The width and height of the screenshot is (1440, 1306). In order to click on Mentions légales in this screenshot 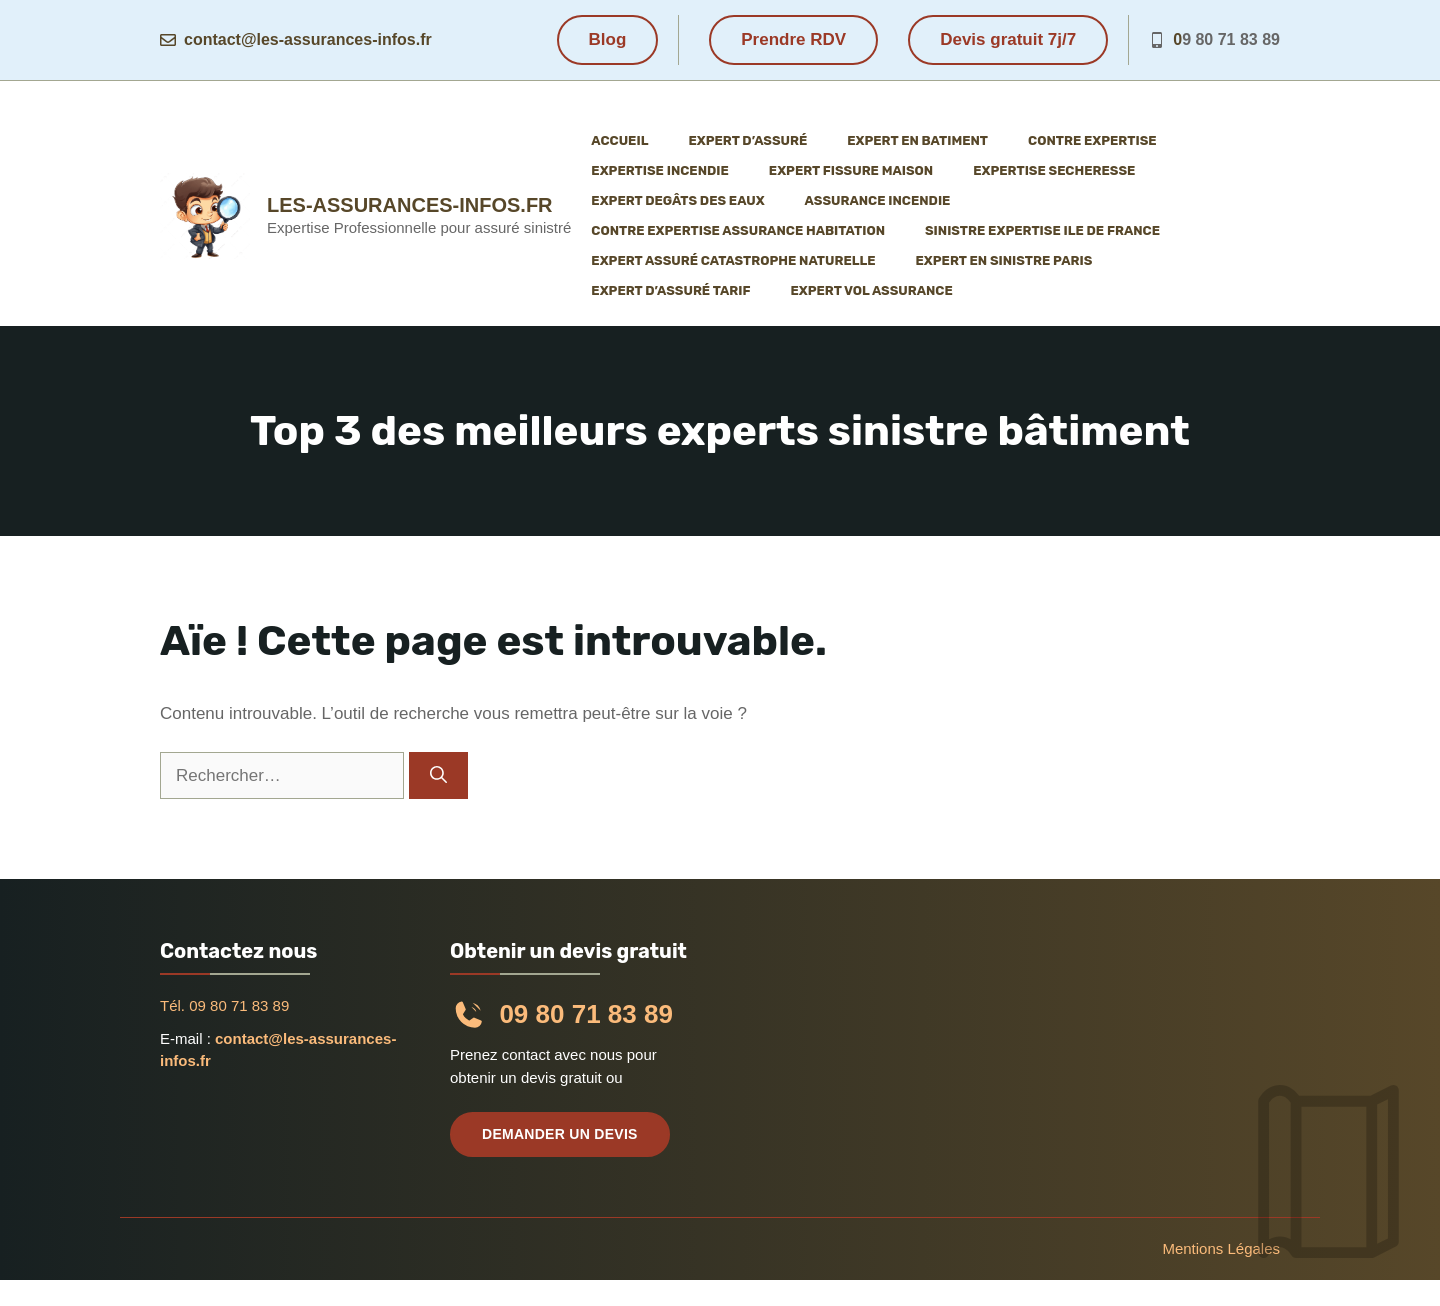, I will do `click(1221, 1248)`.